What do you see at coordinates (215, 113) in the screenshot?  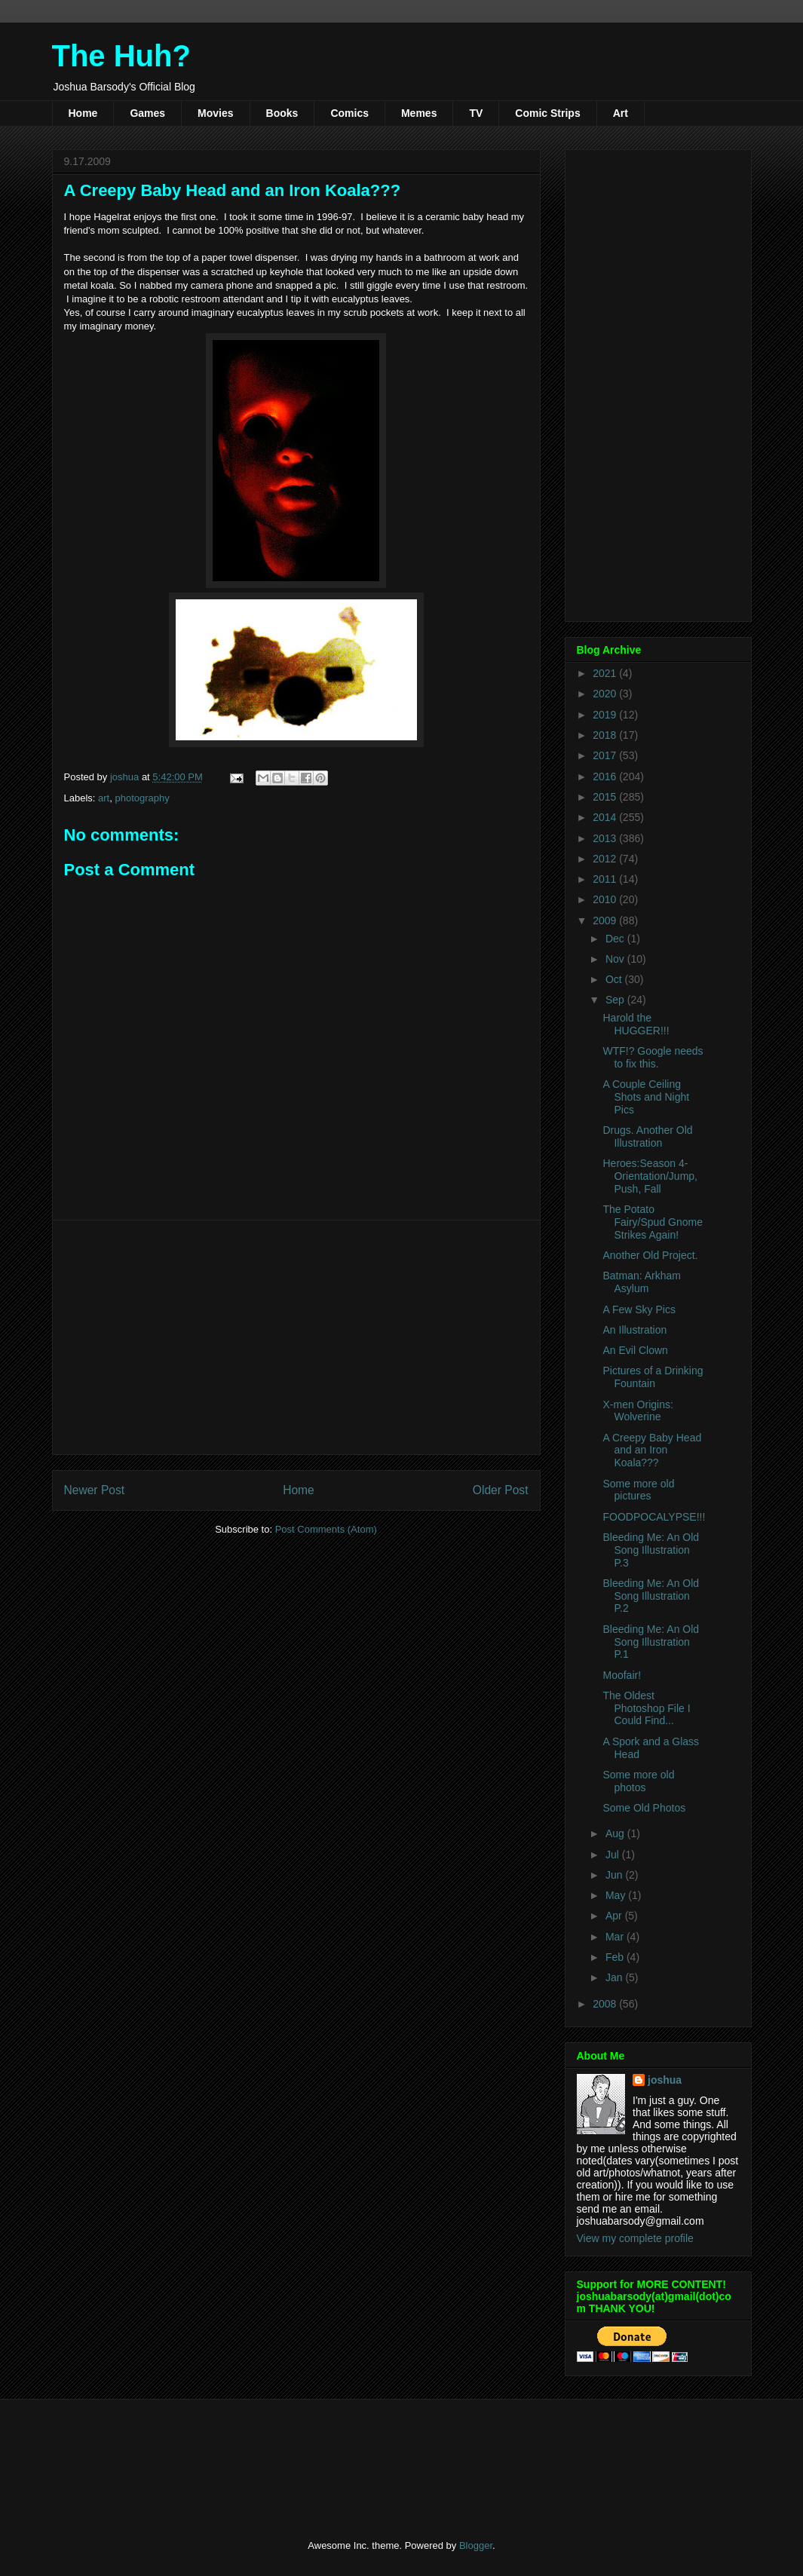 I see `Movies` at bounding box center [215, 113].